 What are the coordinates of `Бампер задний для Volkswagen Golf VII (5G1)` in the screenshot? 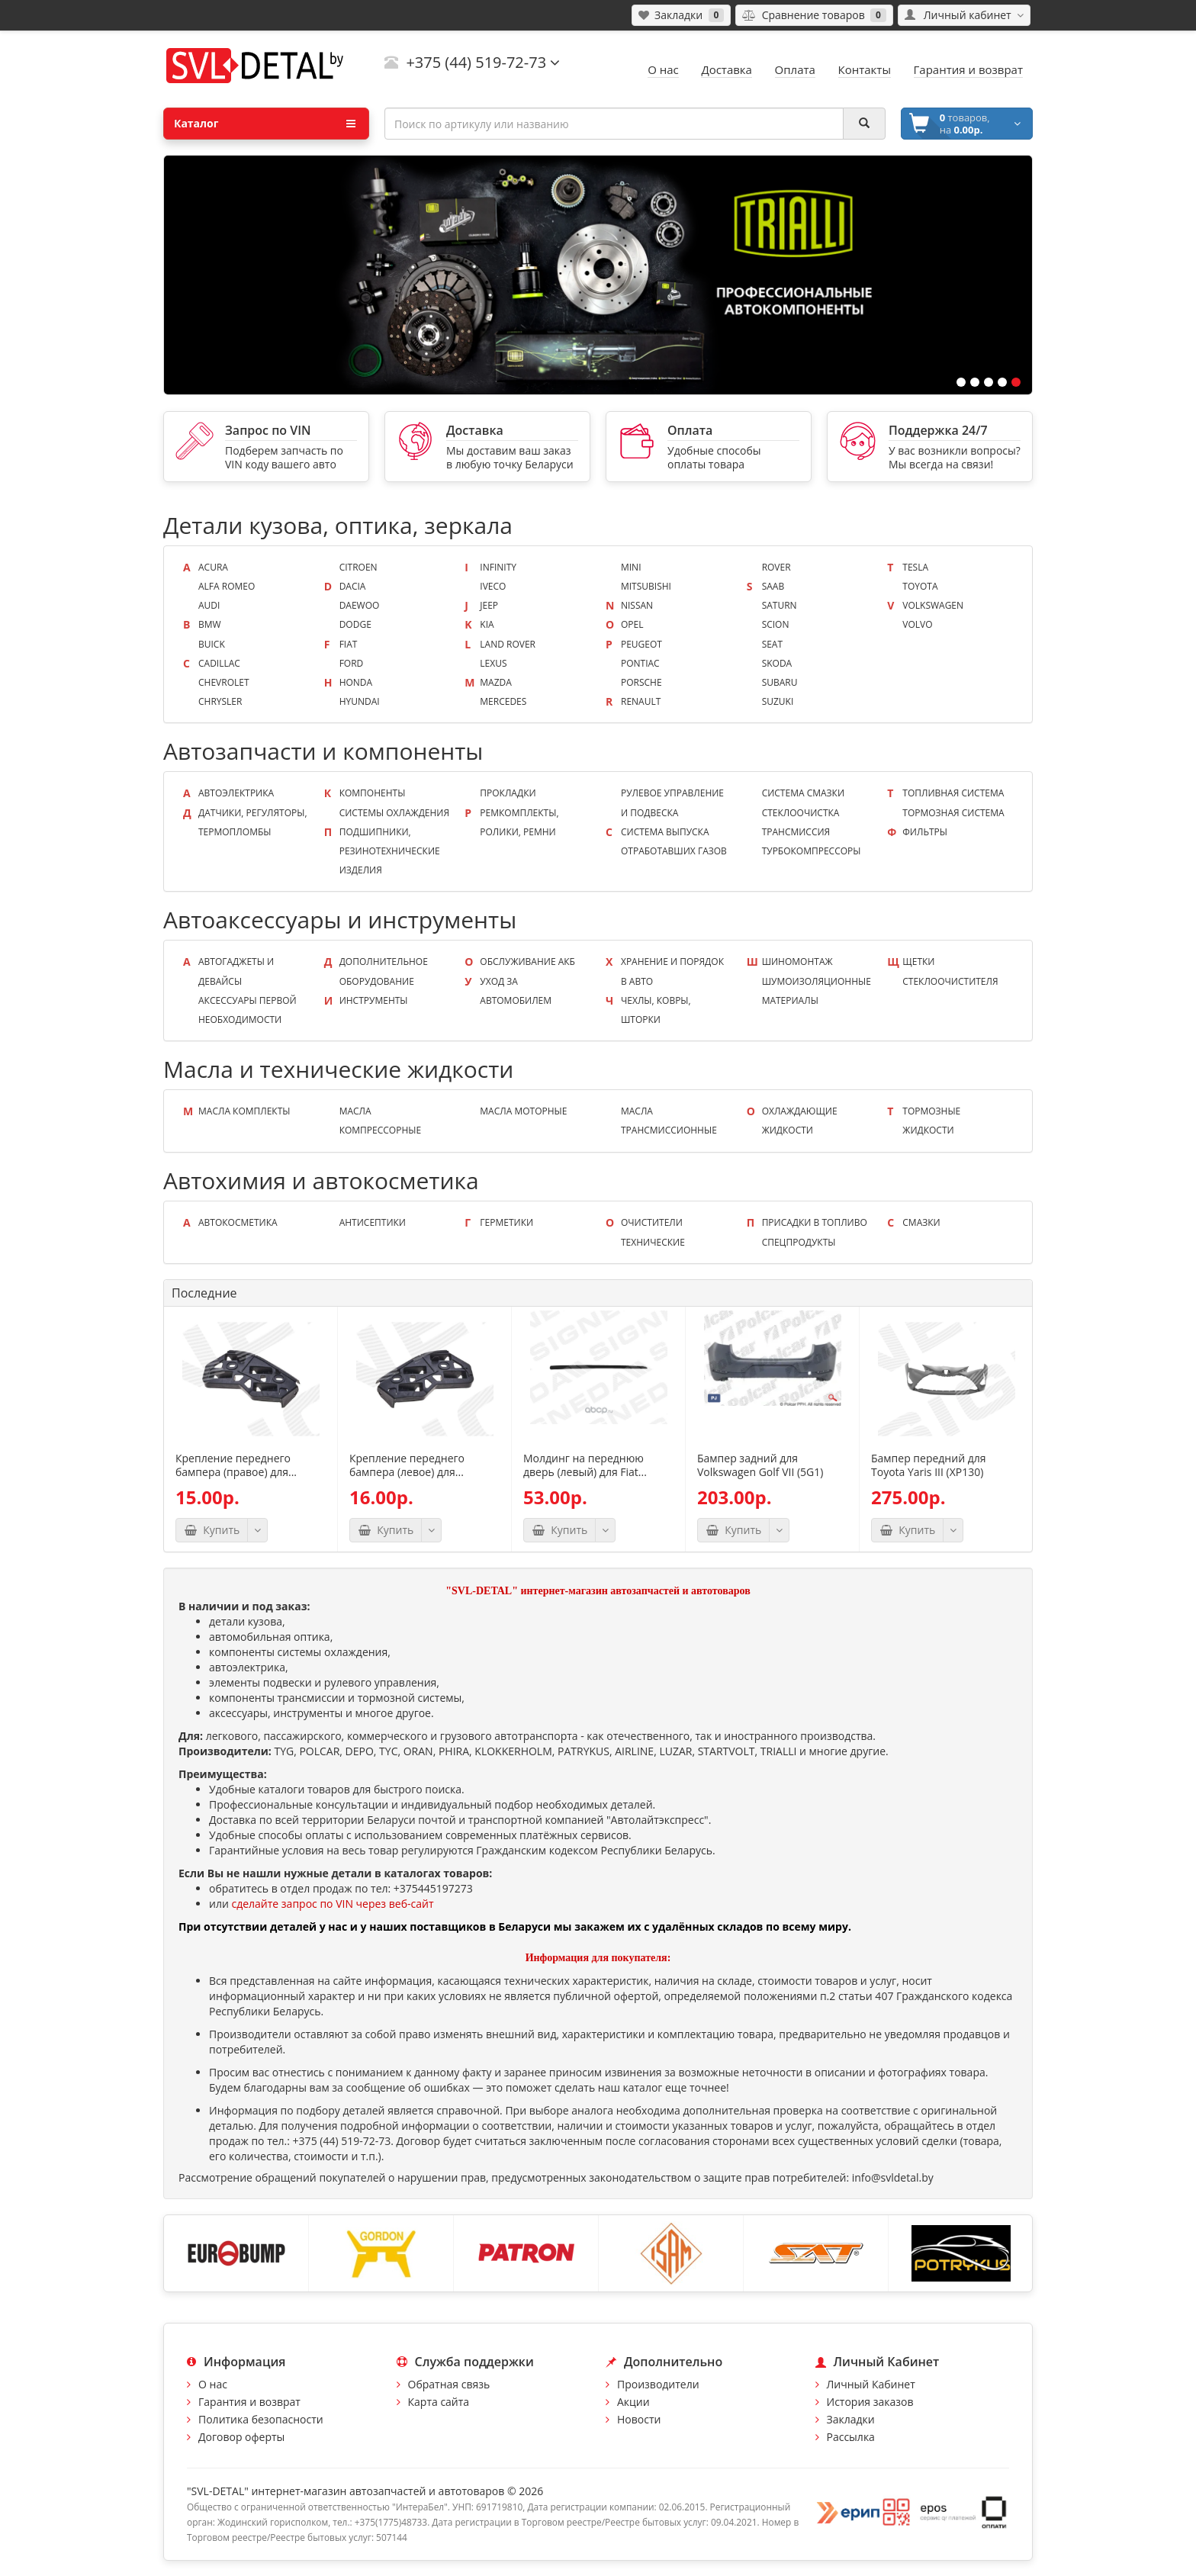 It's located at (760, 1465).